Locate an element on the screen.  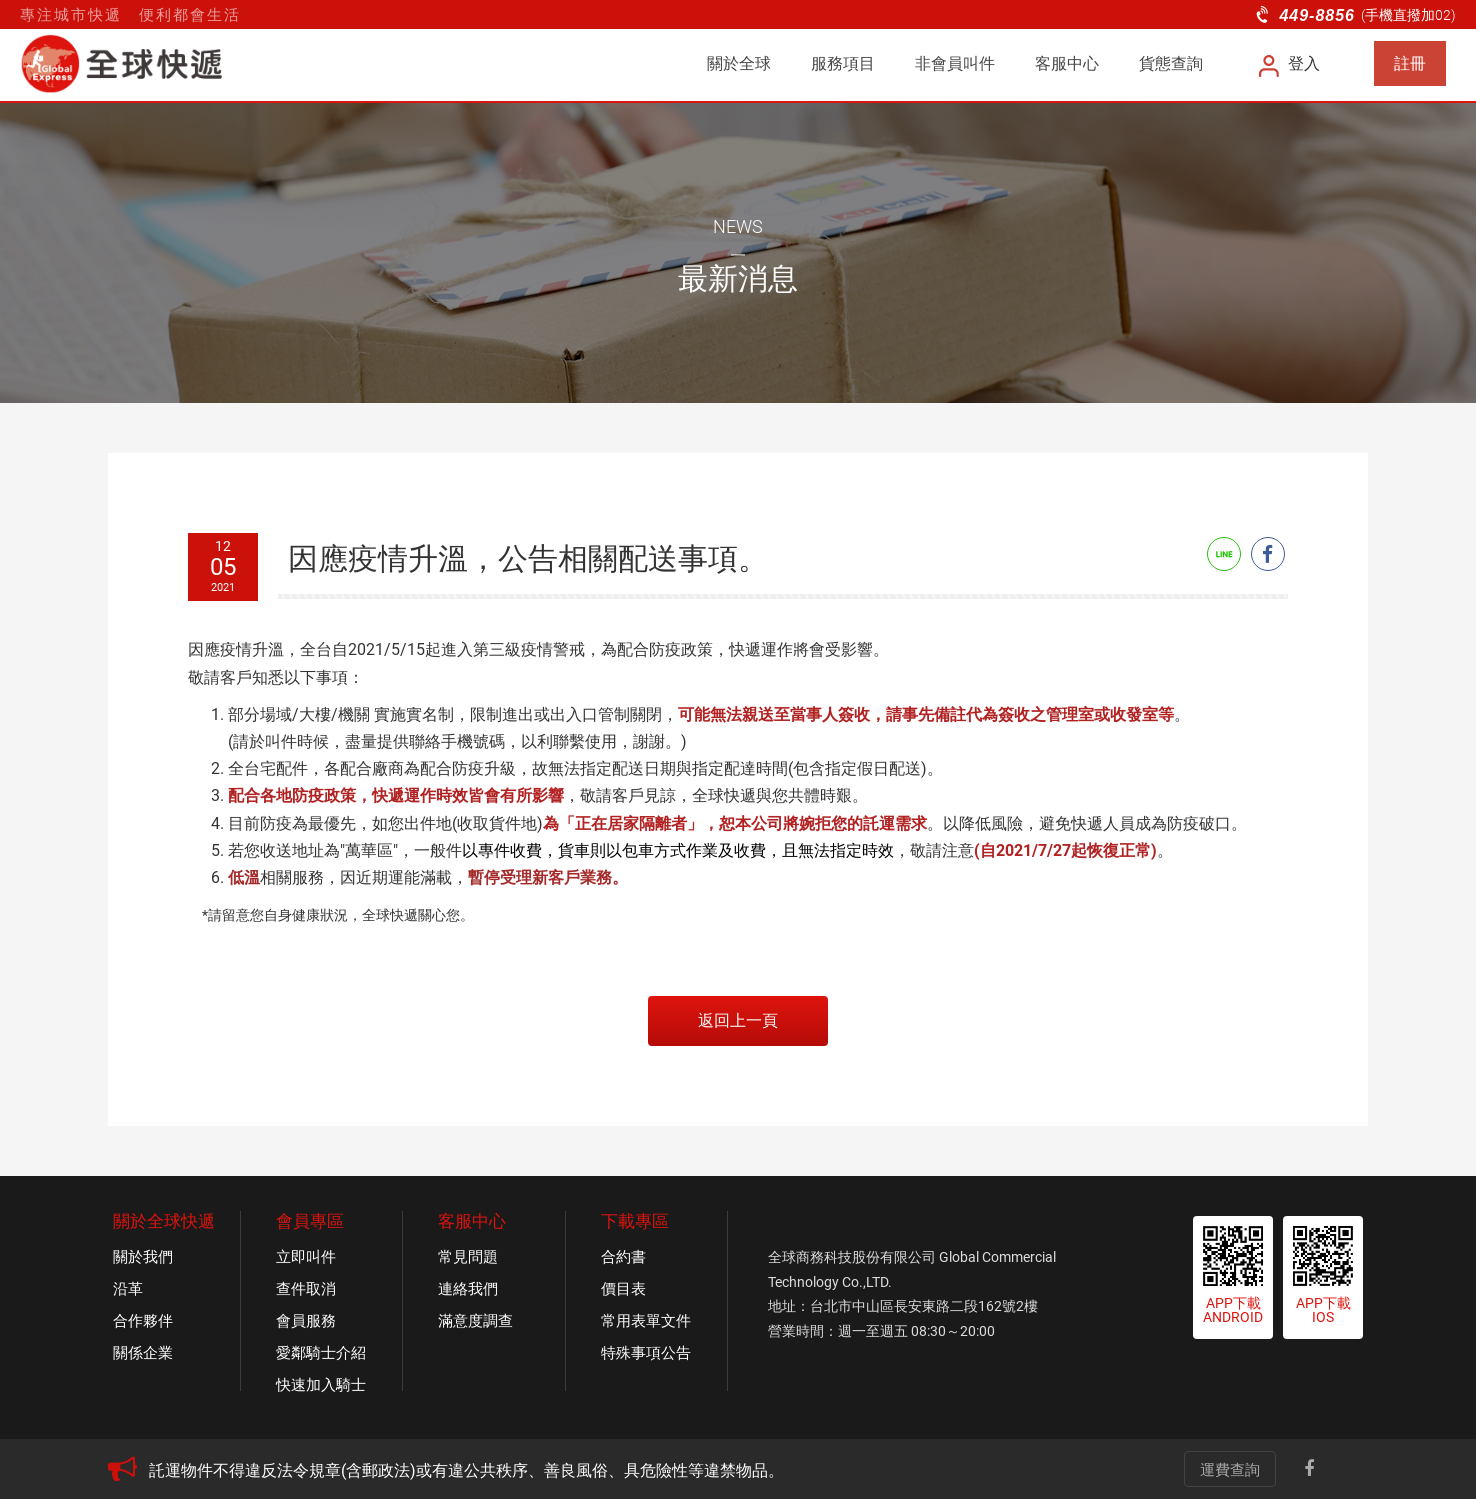
運費查詢 is located at coordinates (1230, 1470).